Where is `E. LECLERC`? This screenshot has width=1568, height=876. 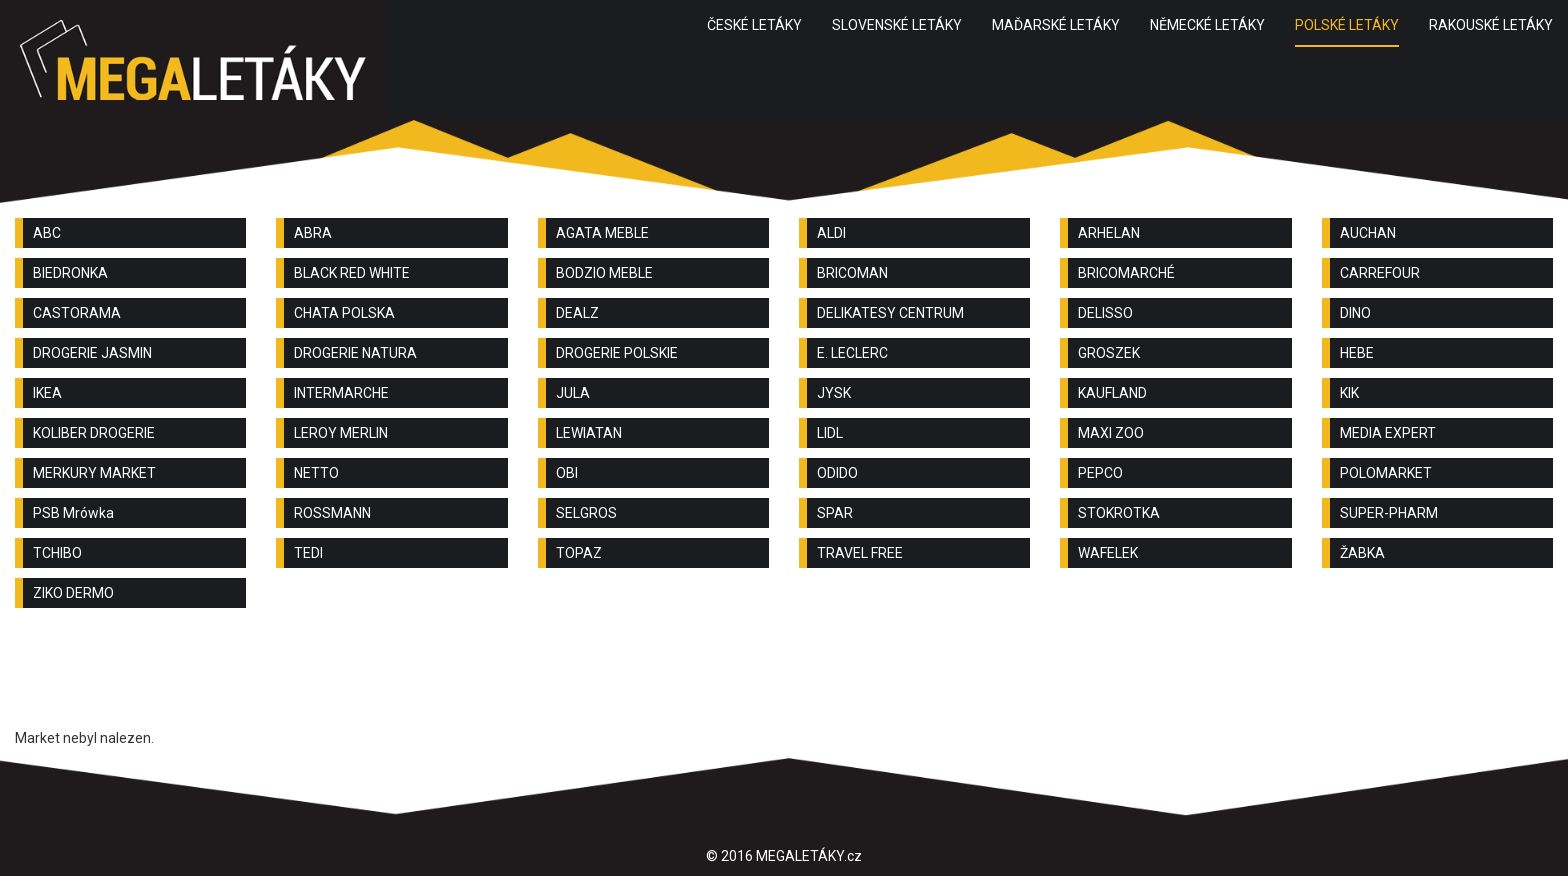 E. LECLERC is located at coordinates (852, 353).